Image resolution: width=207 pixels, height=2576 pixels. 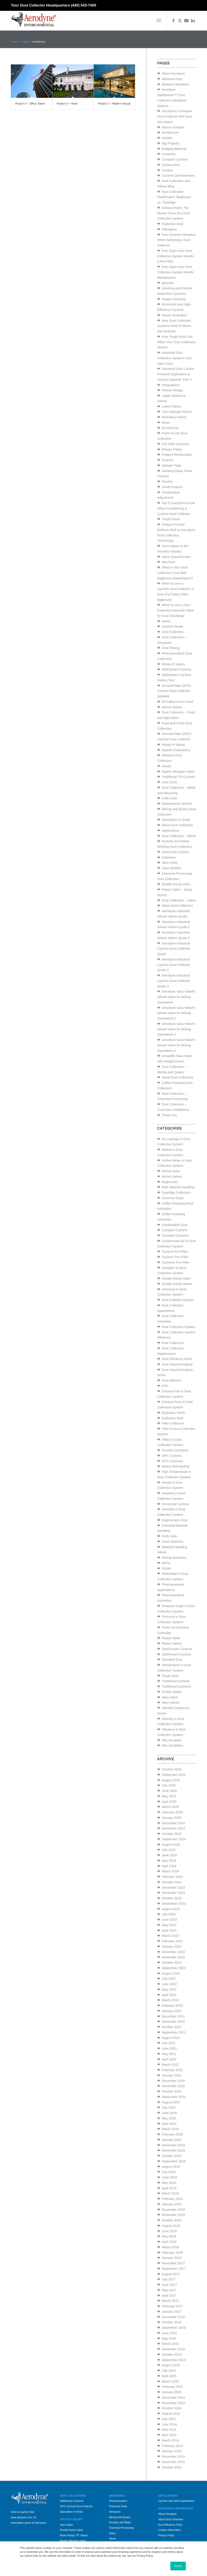 What do you see at coordinates (171, 1780) in the screenshot?
I see `August 2025` at bounding box center [171, 1780].